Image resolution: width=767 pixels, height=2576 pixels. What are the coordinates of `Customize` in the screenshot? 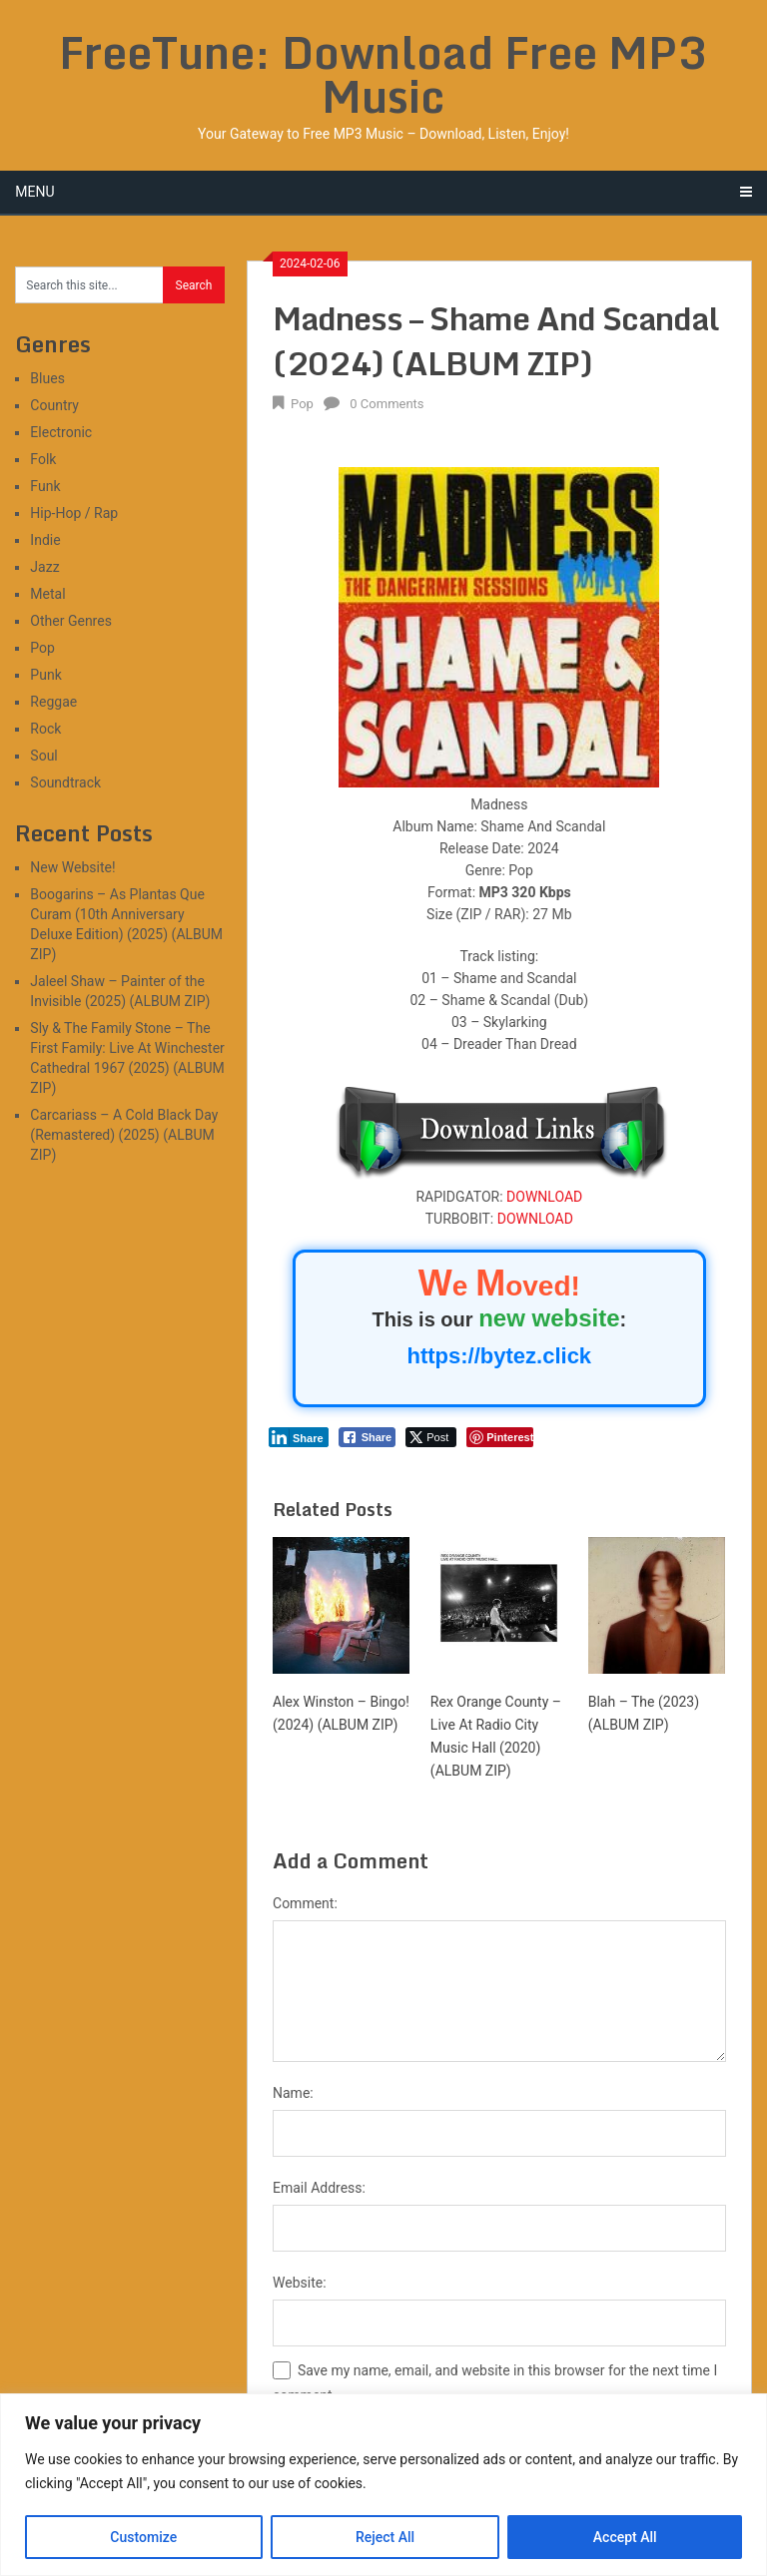 It's located at (143, 2537).